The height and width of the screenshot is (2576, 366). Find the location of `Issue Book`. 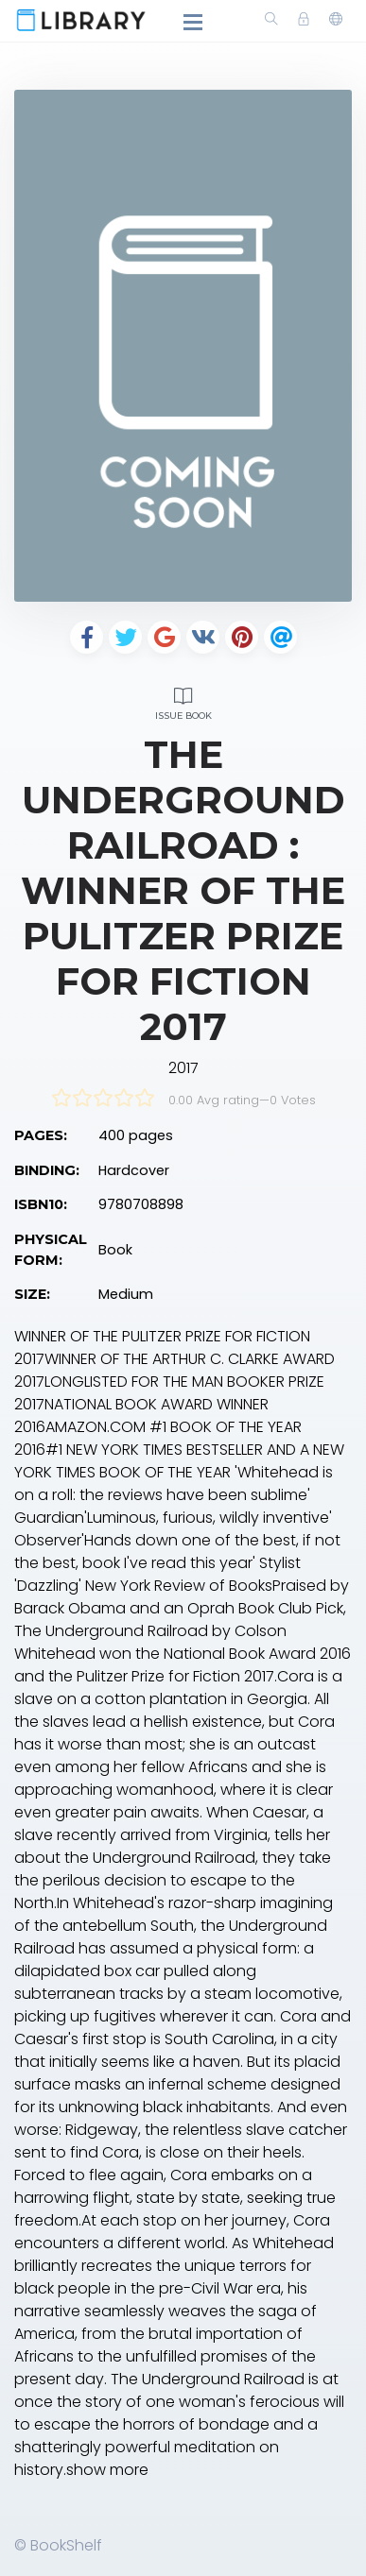

Issue Book is located at coordinates (183, 701).